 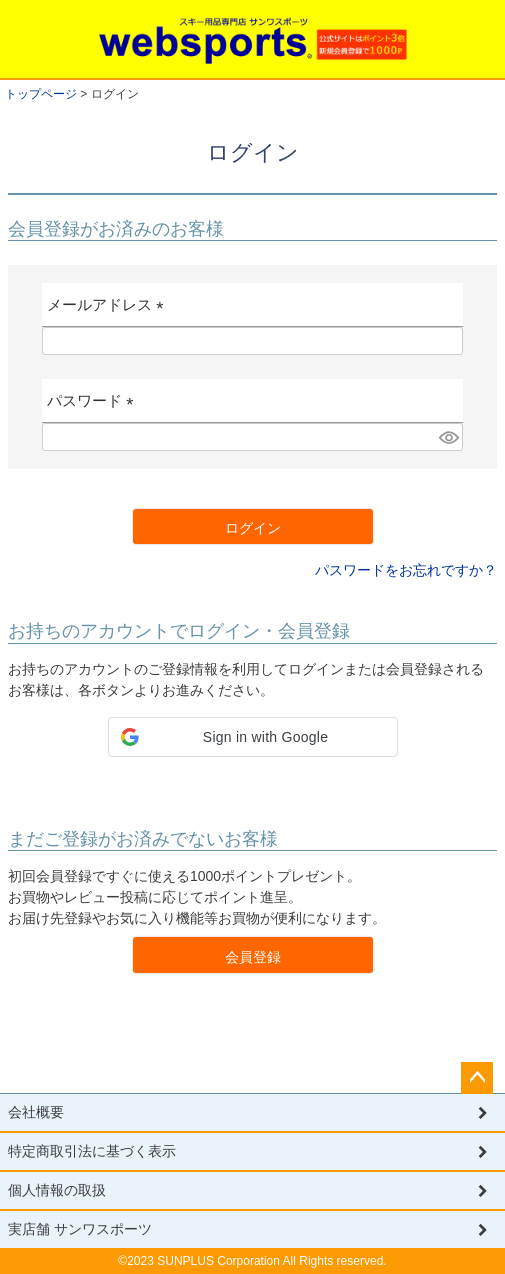 What do you see at coordinates (92, 1151) in the screenshot?
I see `特定商取引法に基づく表示` at bounding box center [92, 1151].